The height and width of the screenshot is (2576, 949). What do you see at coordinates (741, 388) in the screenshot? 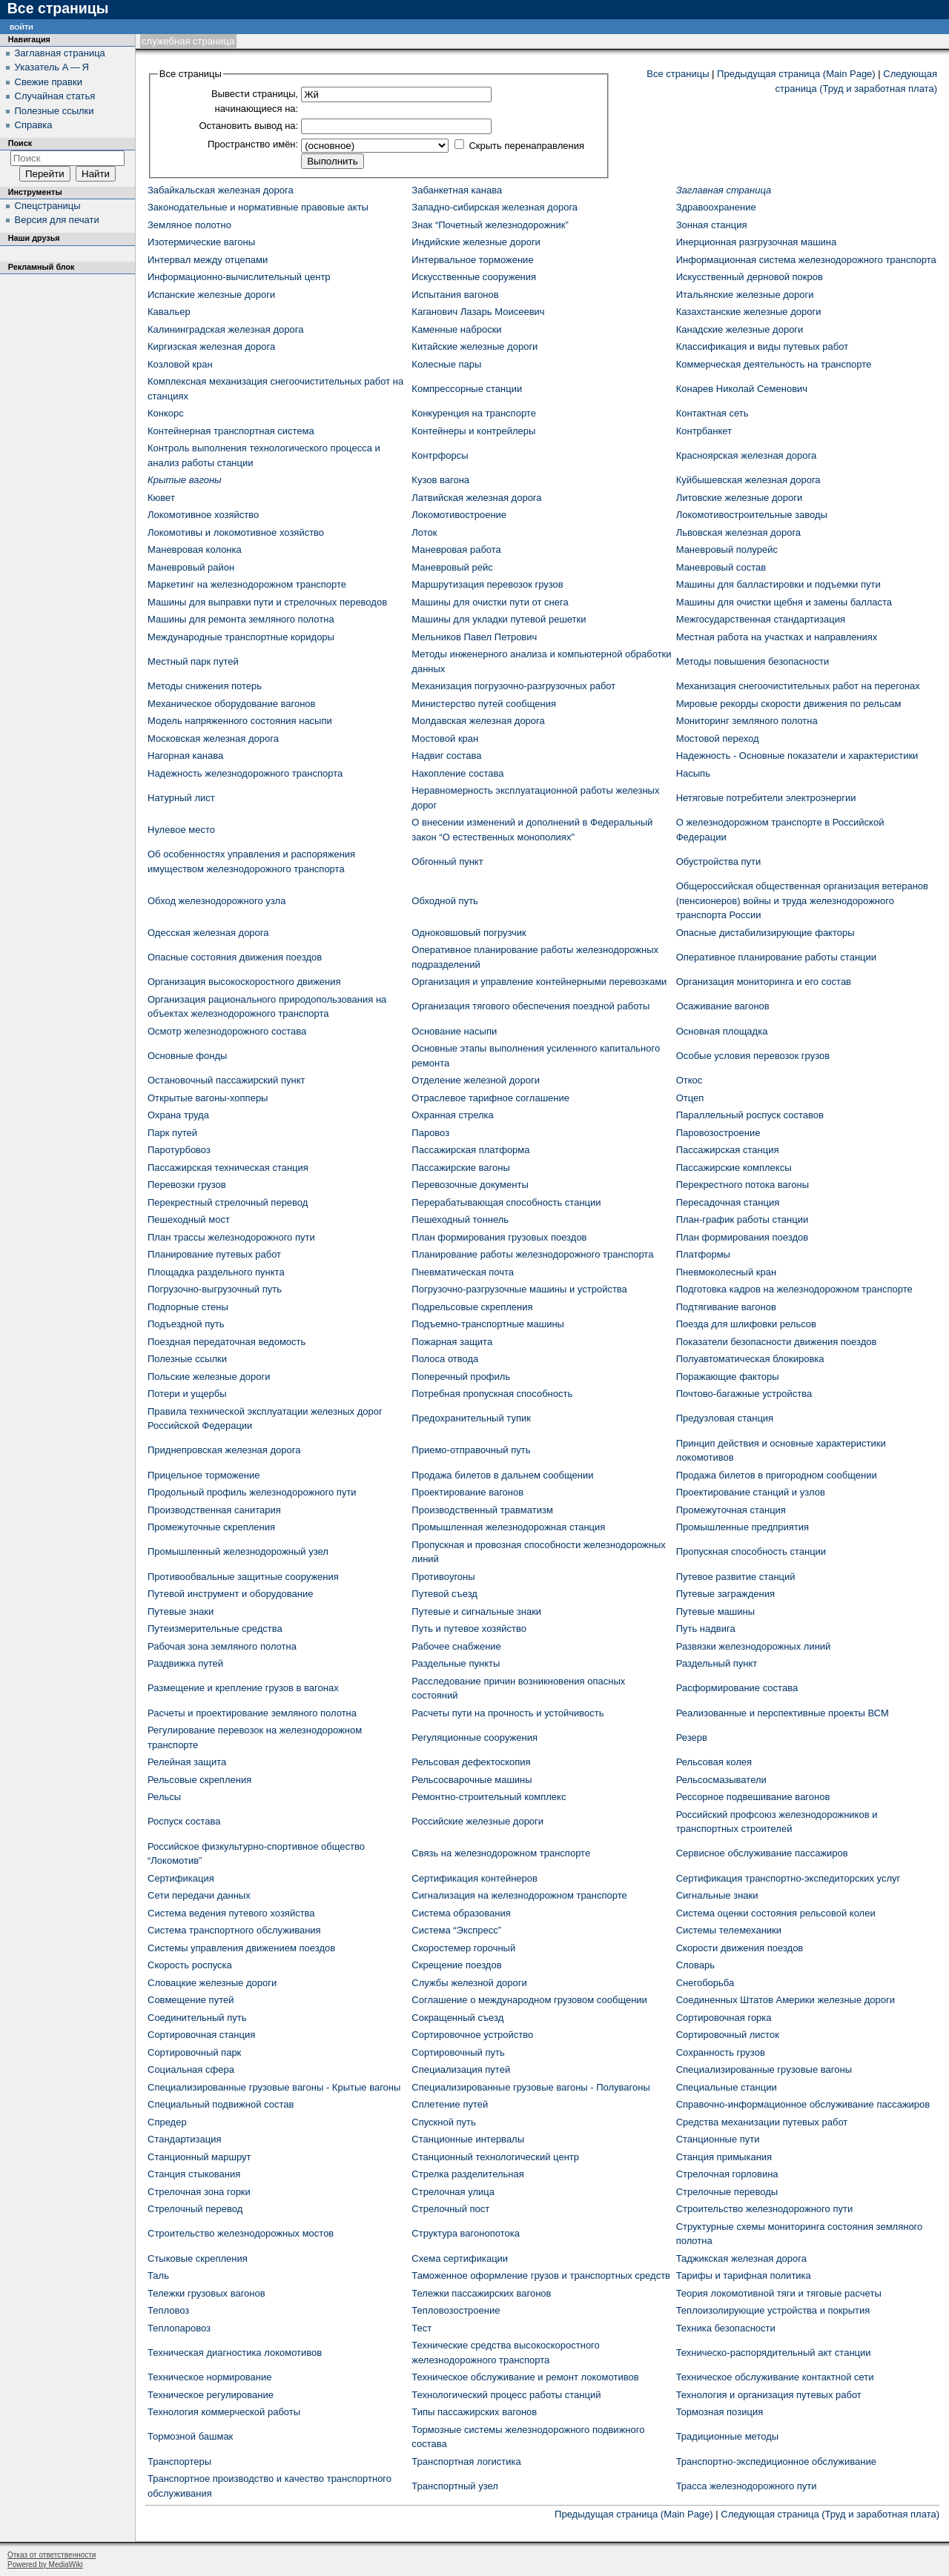
I see `Конарев Николай Семенович` at bounding box center [741, 388].